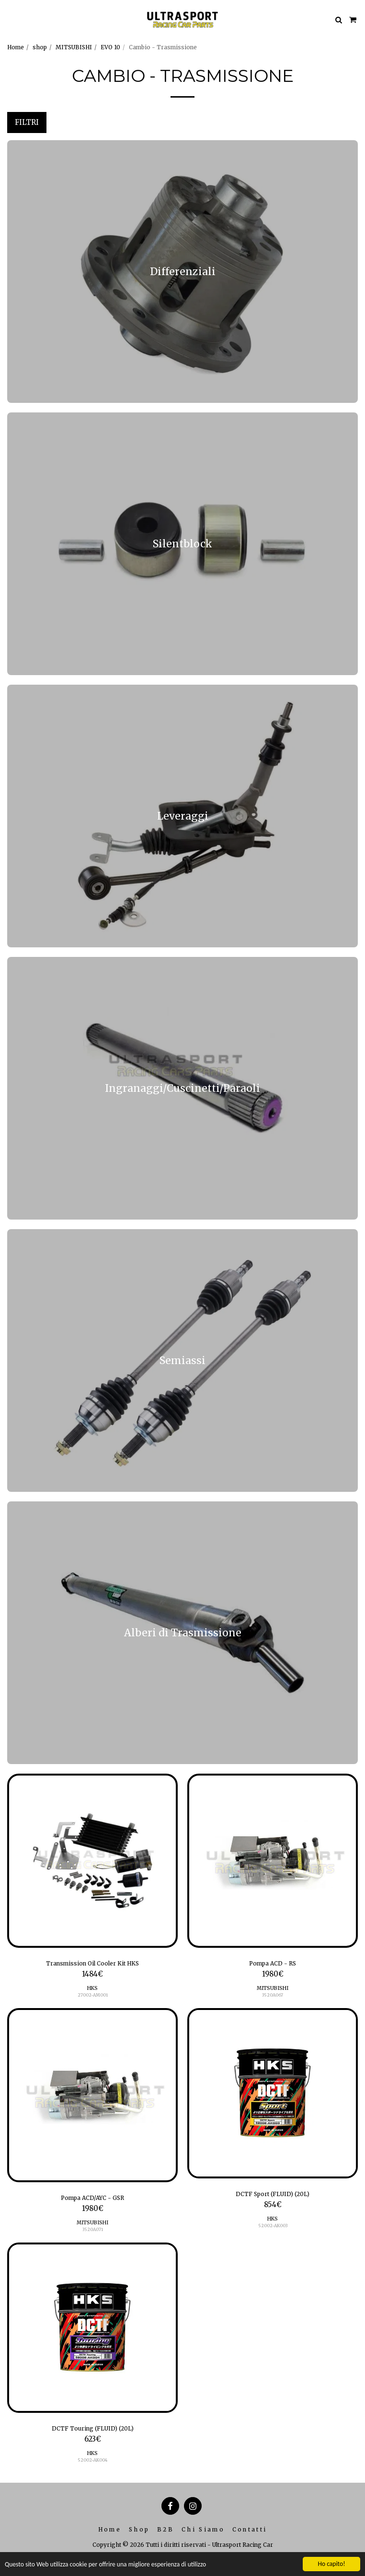 This screenshot has width=365, height=2576. What do you see at coordinates (74, 47) in the screenshot?
I see `MITSUBISHI` at bounding box center [74, 47].